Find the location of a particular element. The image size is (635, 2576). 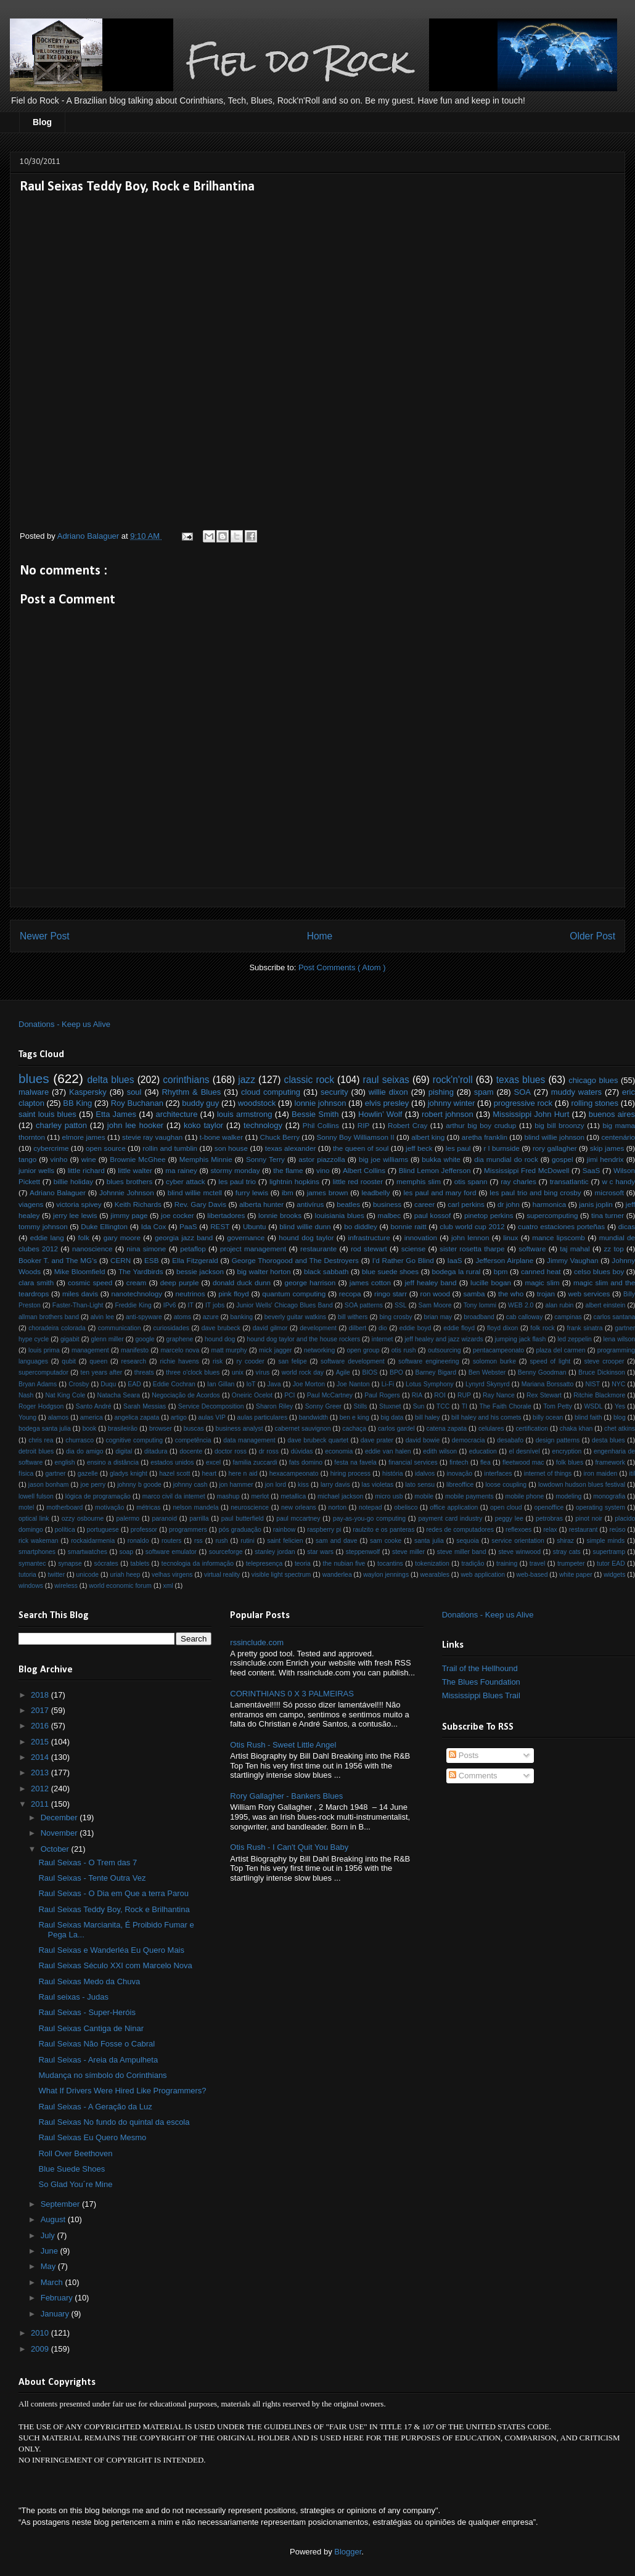

restaurante is located at coordinates (318, 1249).